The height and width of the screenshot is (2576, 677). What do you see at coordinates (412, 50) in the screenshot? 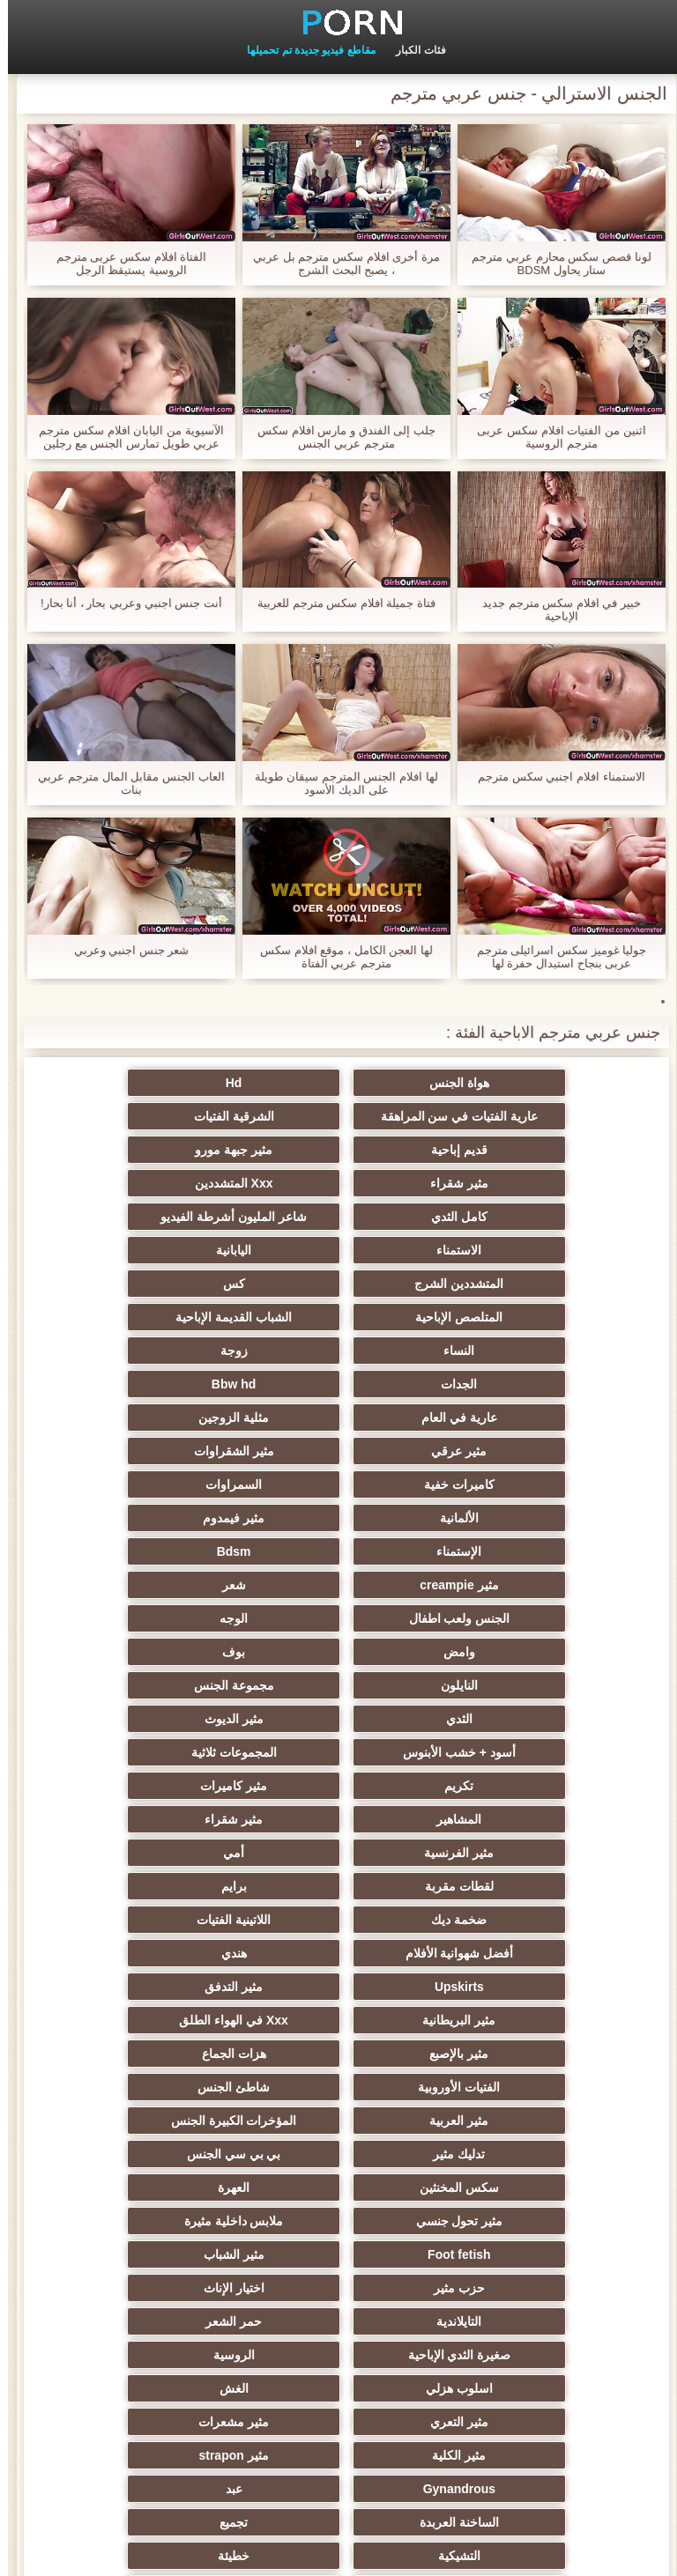
I see `فئات الكبار` at bounding box center [412, 50].